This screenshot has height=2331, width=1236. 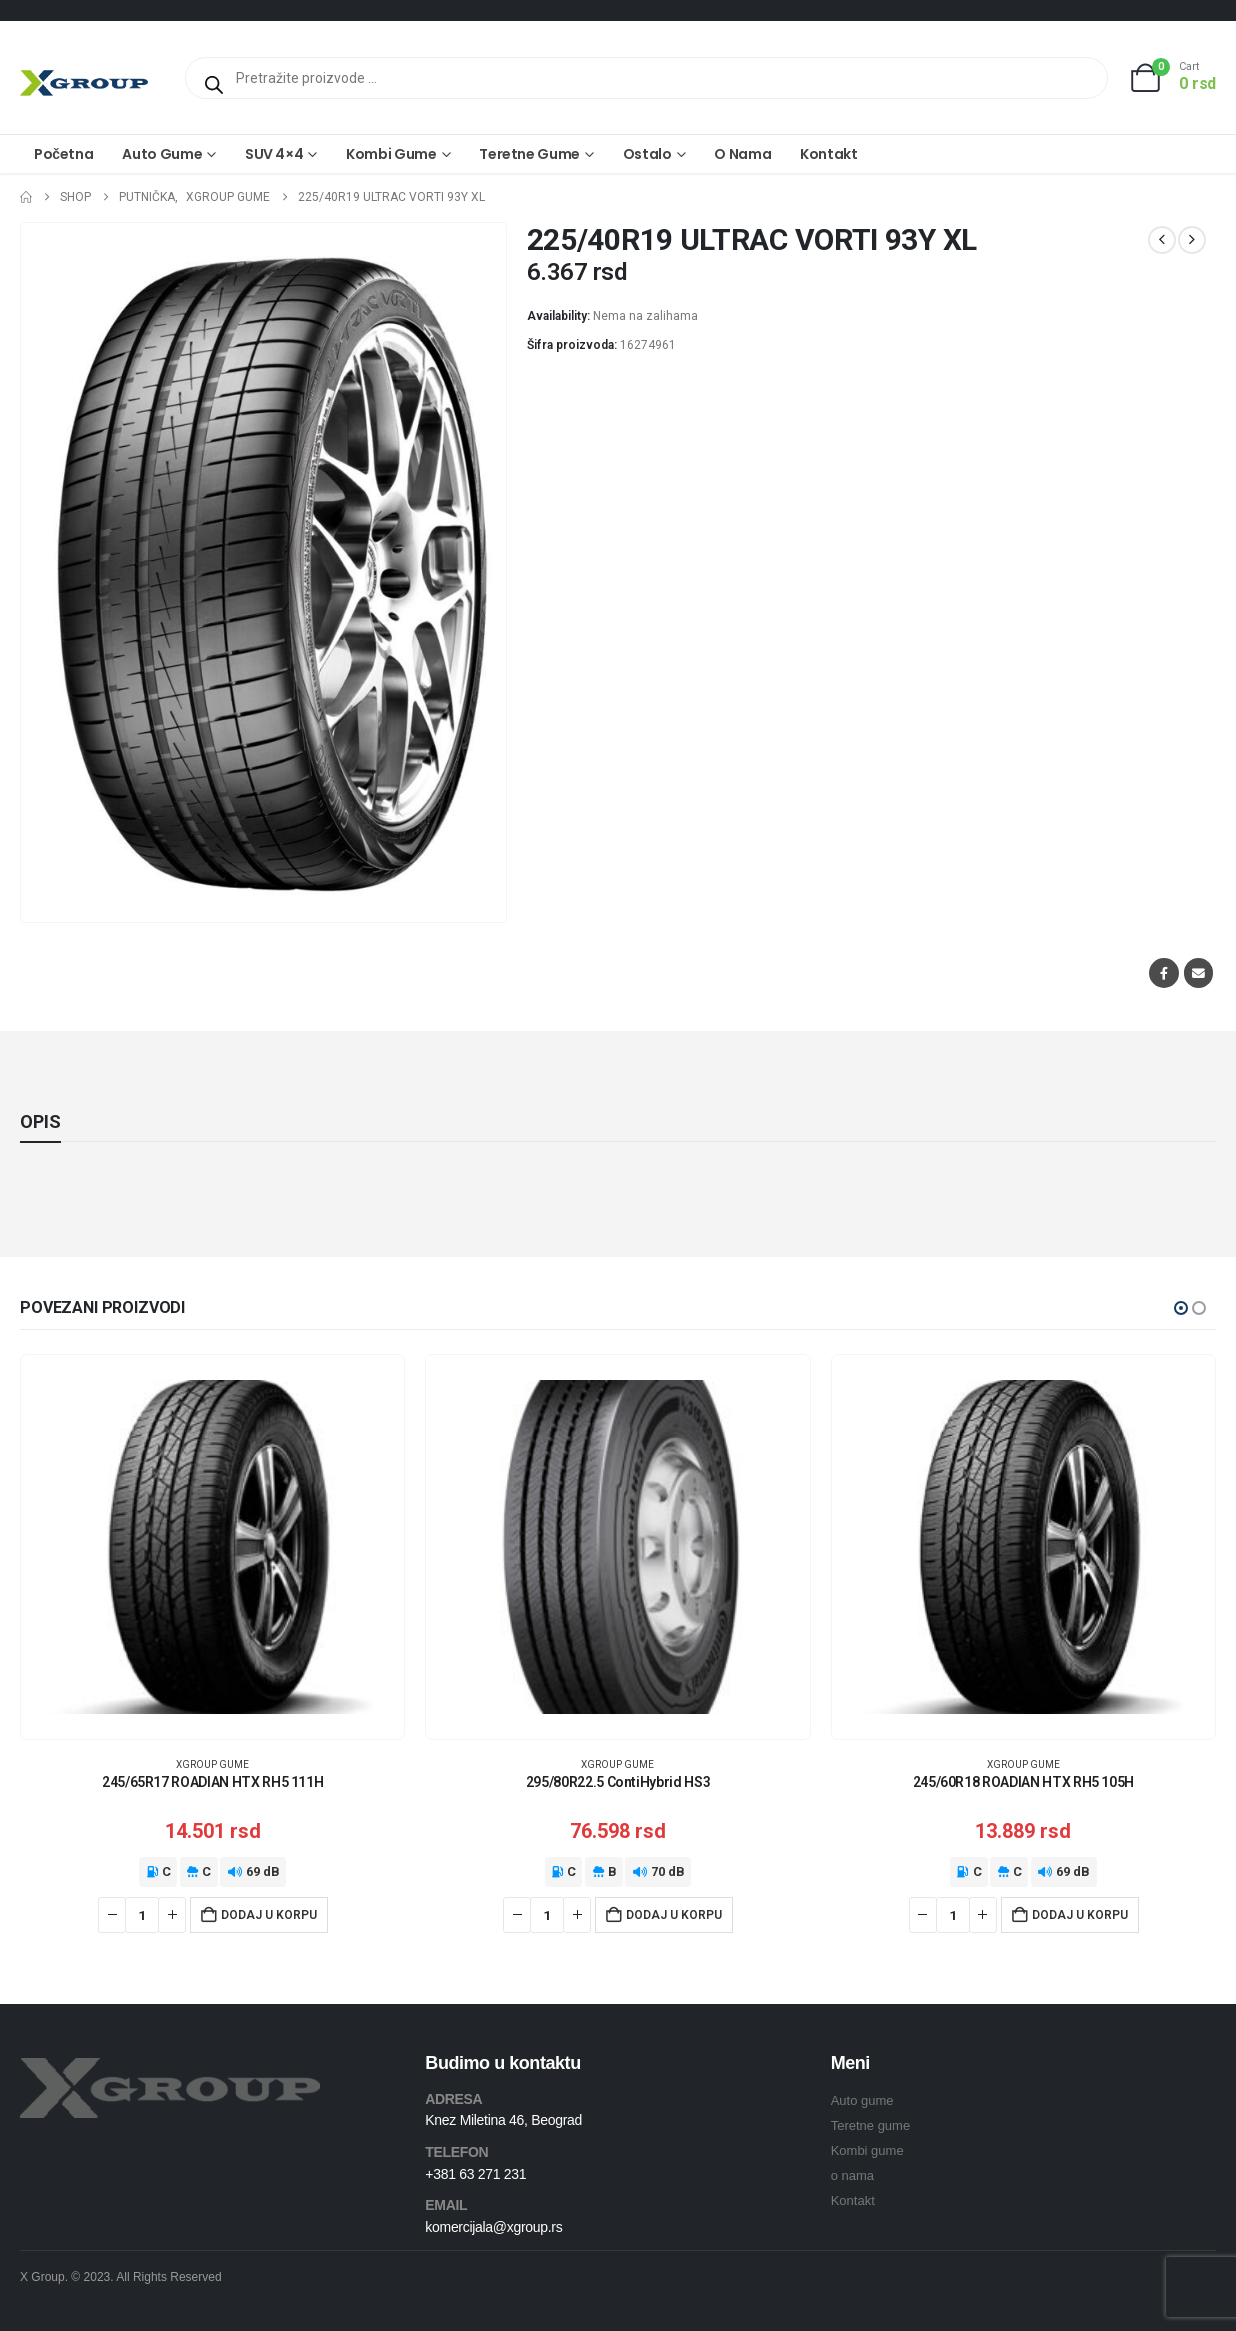 I want to click on Dodaj u korpu [Dodaj u korpu: „245/60R18 ROADIAN HTX RH5 105H“], so click(x=1080, y=1915).